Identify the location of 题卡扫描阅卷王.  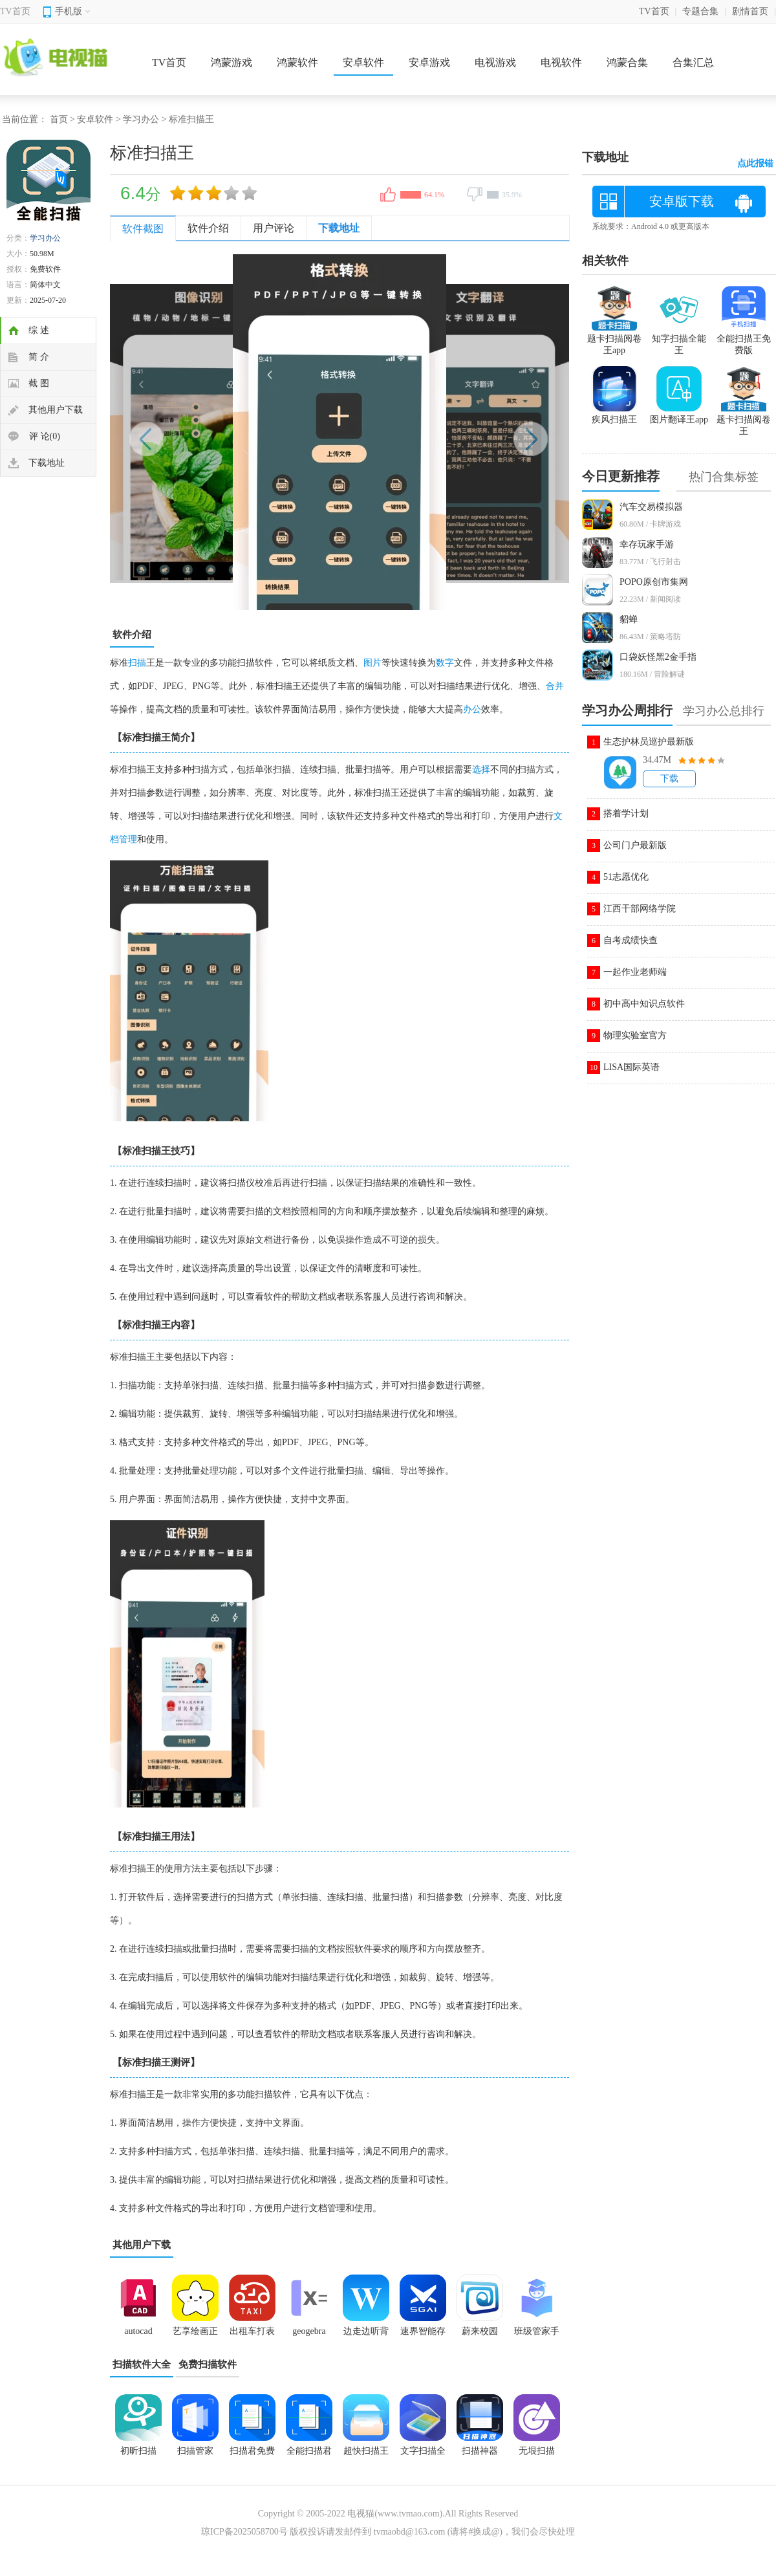
(744, 420).